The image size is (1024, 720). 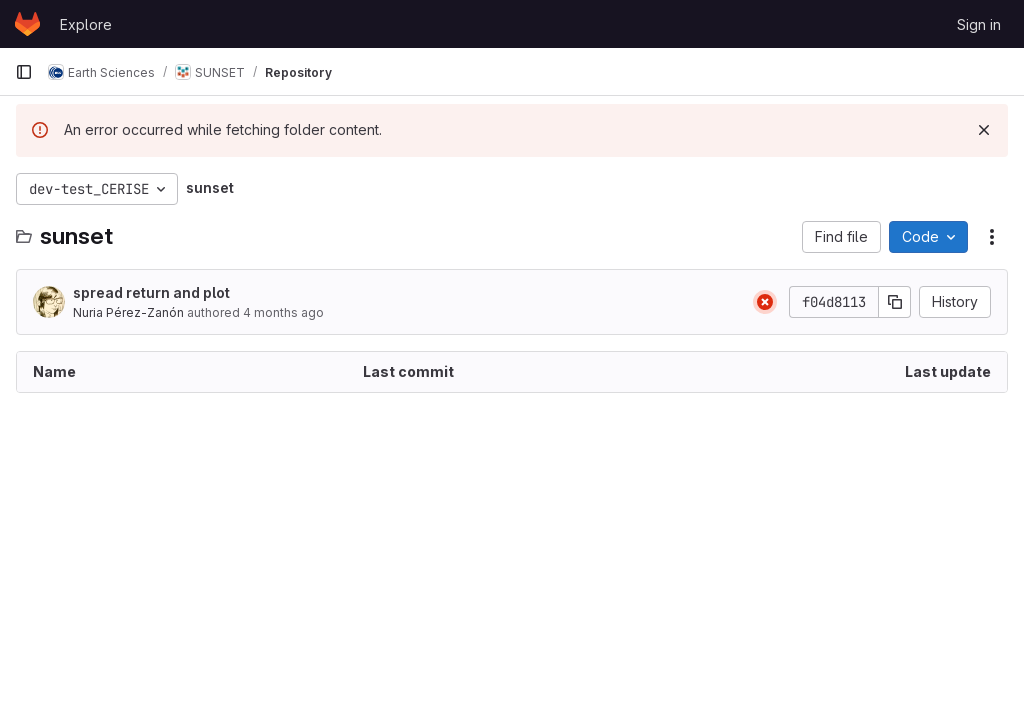 I want to click on [Homepage], so click(x=27, y=24).